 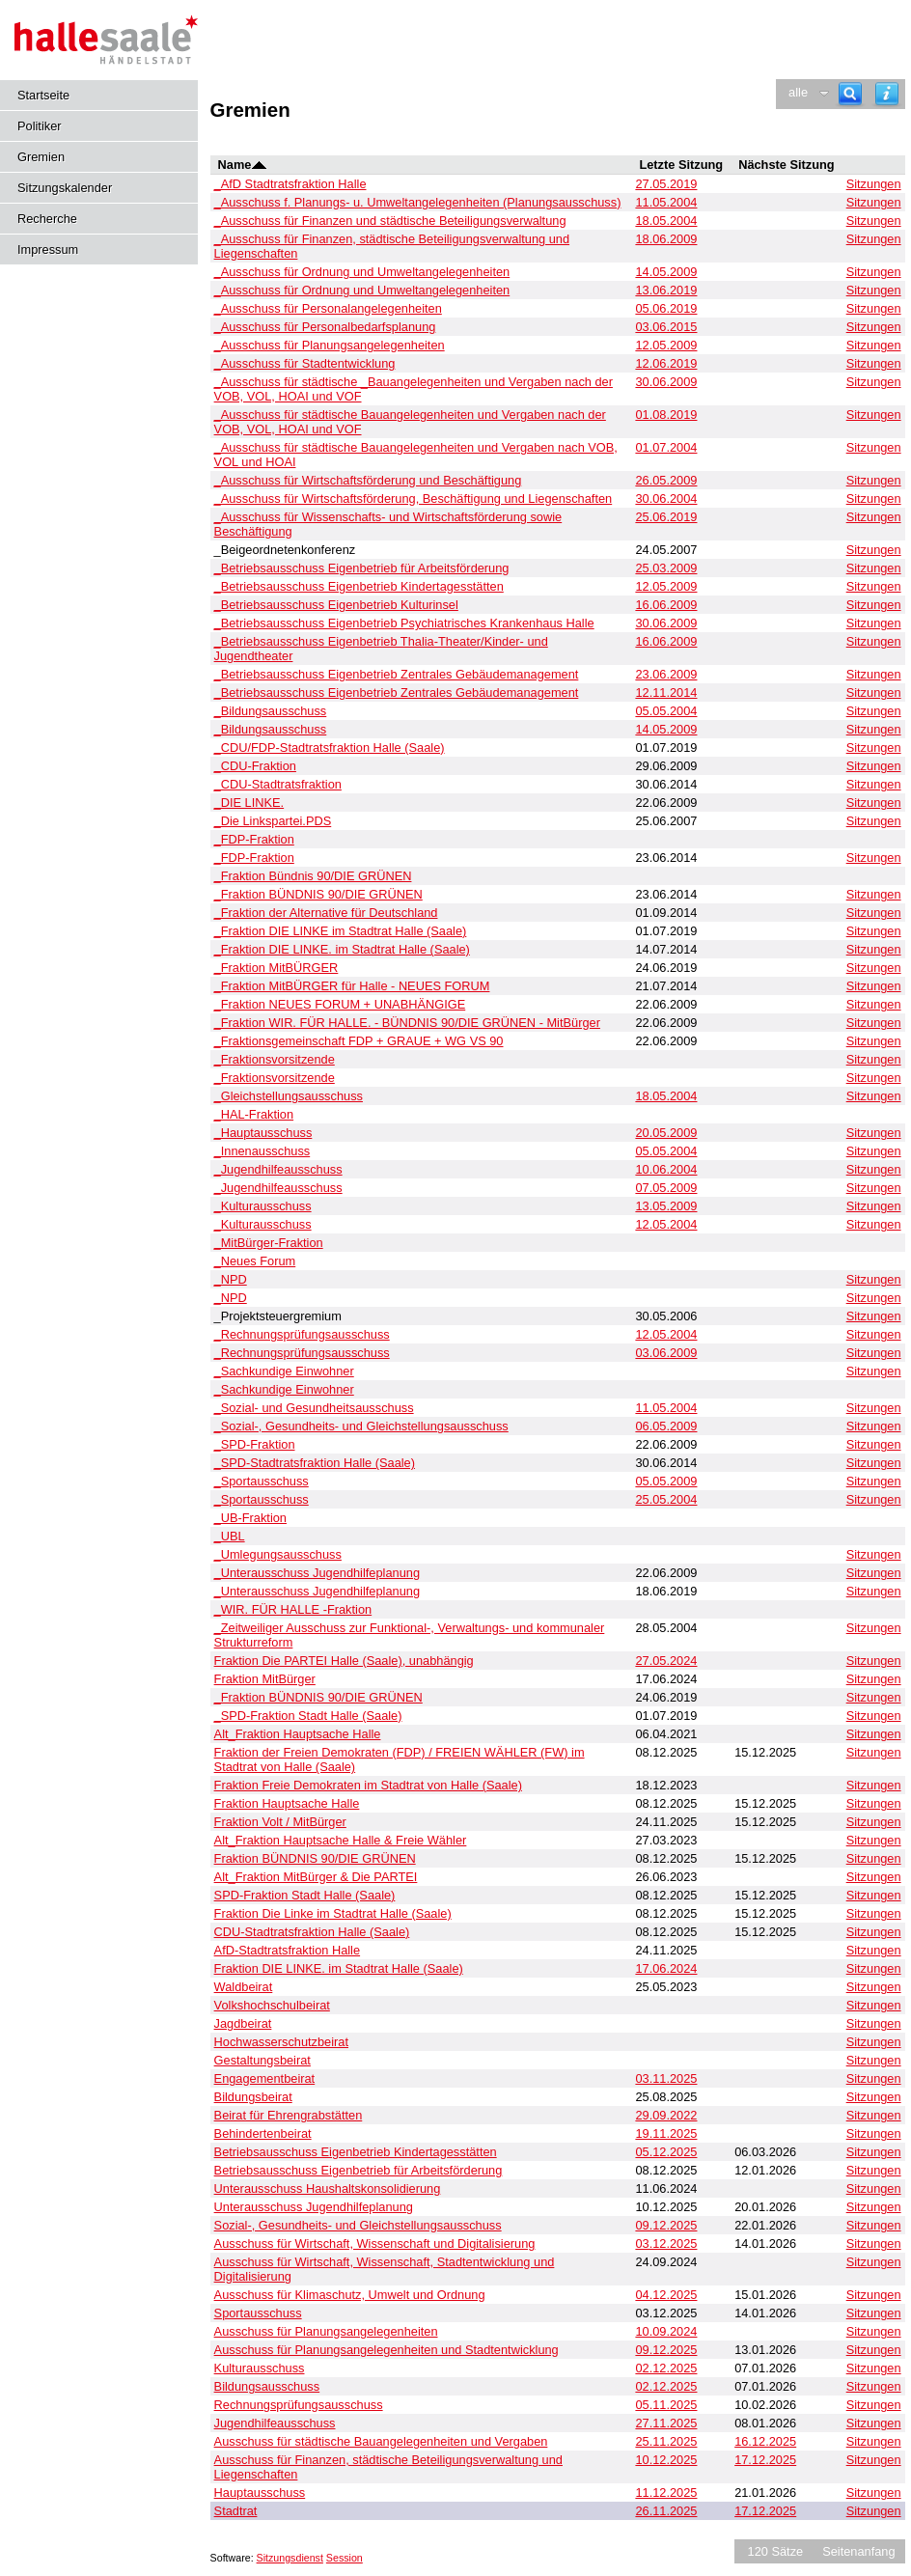 What do you see at coordinates (318, 894) in the screenshot?
I see `_Fraktion BÜNDNIS 90/DIE GRÜNEN [Details anzeigen: _Fraktion BÜNDNIS 90/DIE GRÜNEN]` at bounding box center [318, 894].